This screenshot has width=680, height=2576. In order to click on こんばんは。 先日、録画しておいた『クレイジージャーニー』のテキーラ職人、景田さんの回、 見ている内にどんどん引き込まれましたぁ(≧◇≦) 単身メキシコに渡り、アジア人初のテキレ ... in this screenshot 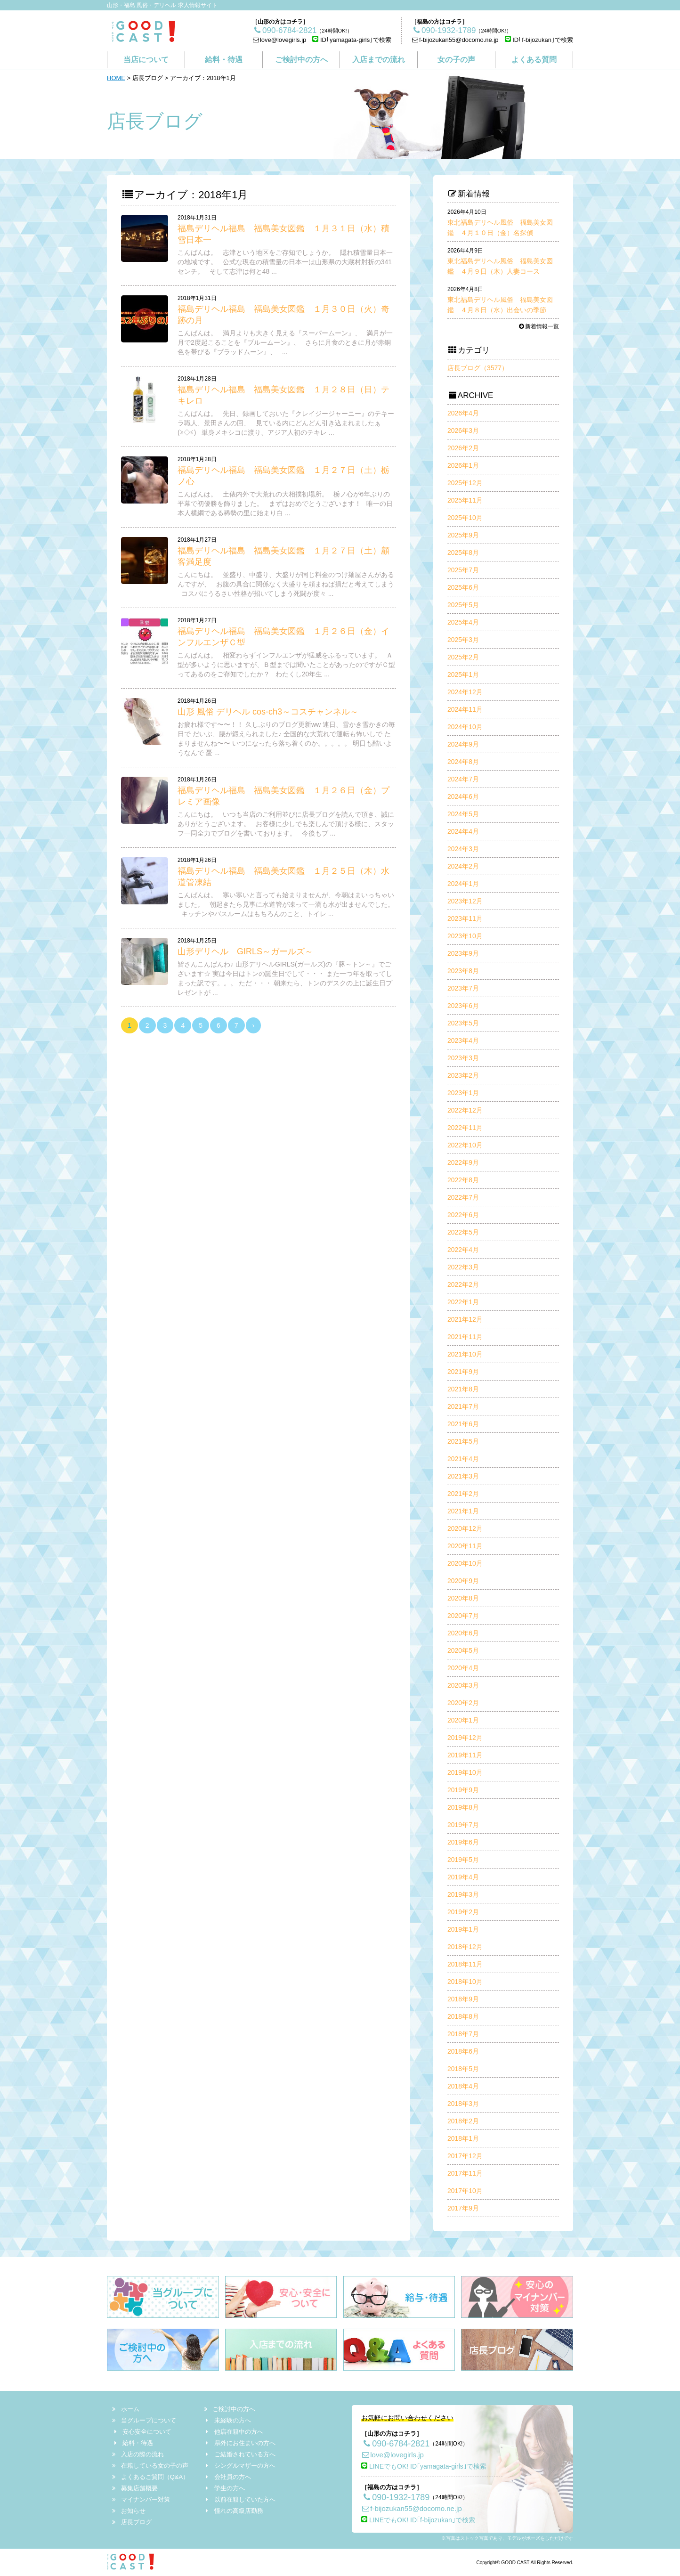, I will do `click(286, 423)`.